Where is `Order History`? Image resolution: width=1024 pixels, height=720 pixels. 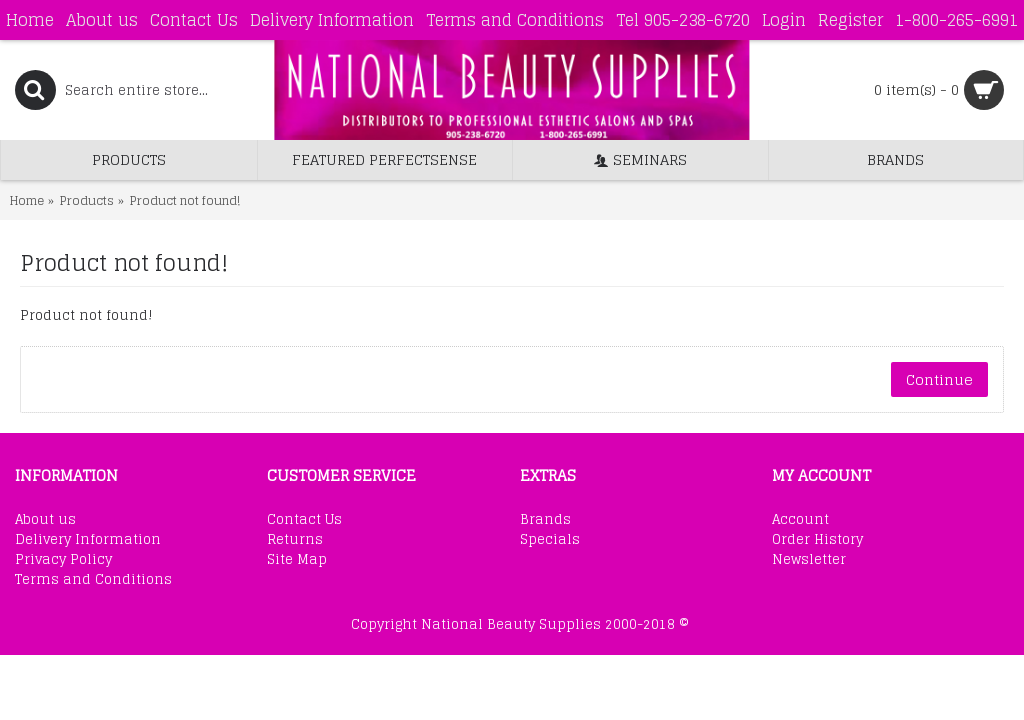 Order History is located at coordinates (817, 540).